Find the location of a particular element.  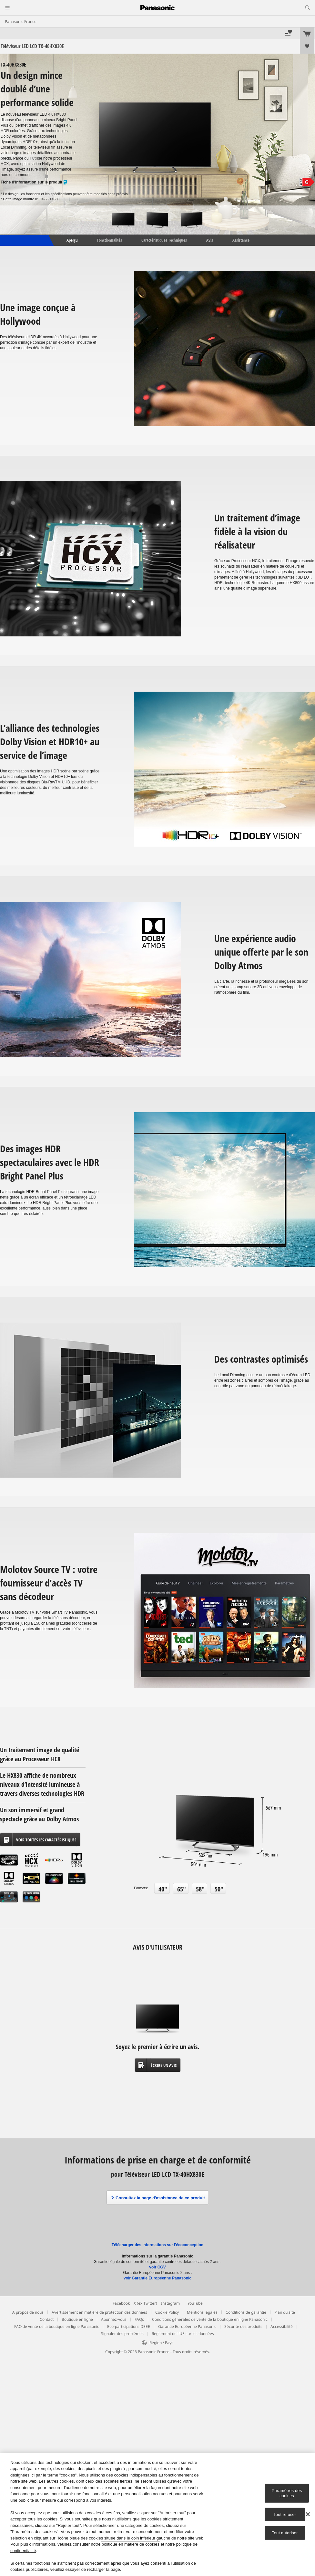

[Fermer] is located at coordinates (308, 2514).